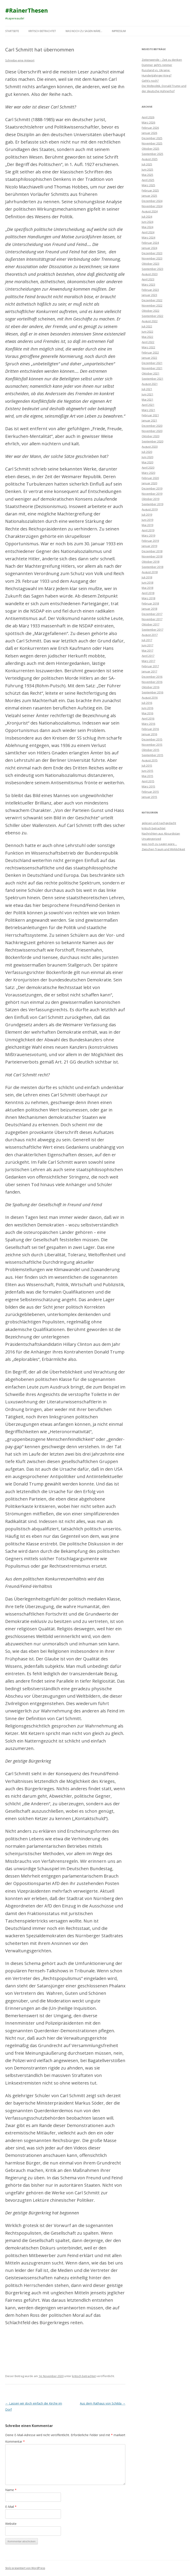 The width and height of the screenshot is (195, 2576). What do you see at coordinates (150, 384) in the screenshot?
I see `August 2021` at bounding box center [150, 384].